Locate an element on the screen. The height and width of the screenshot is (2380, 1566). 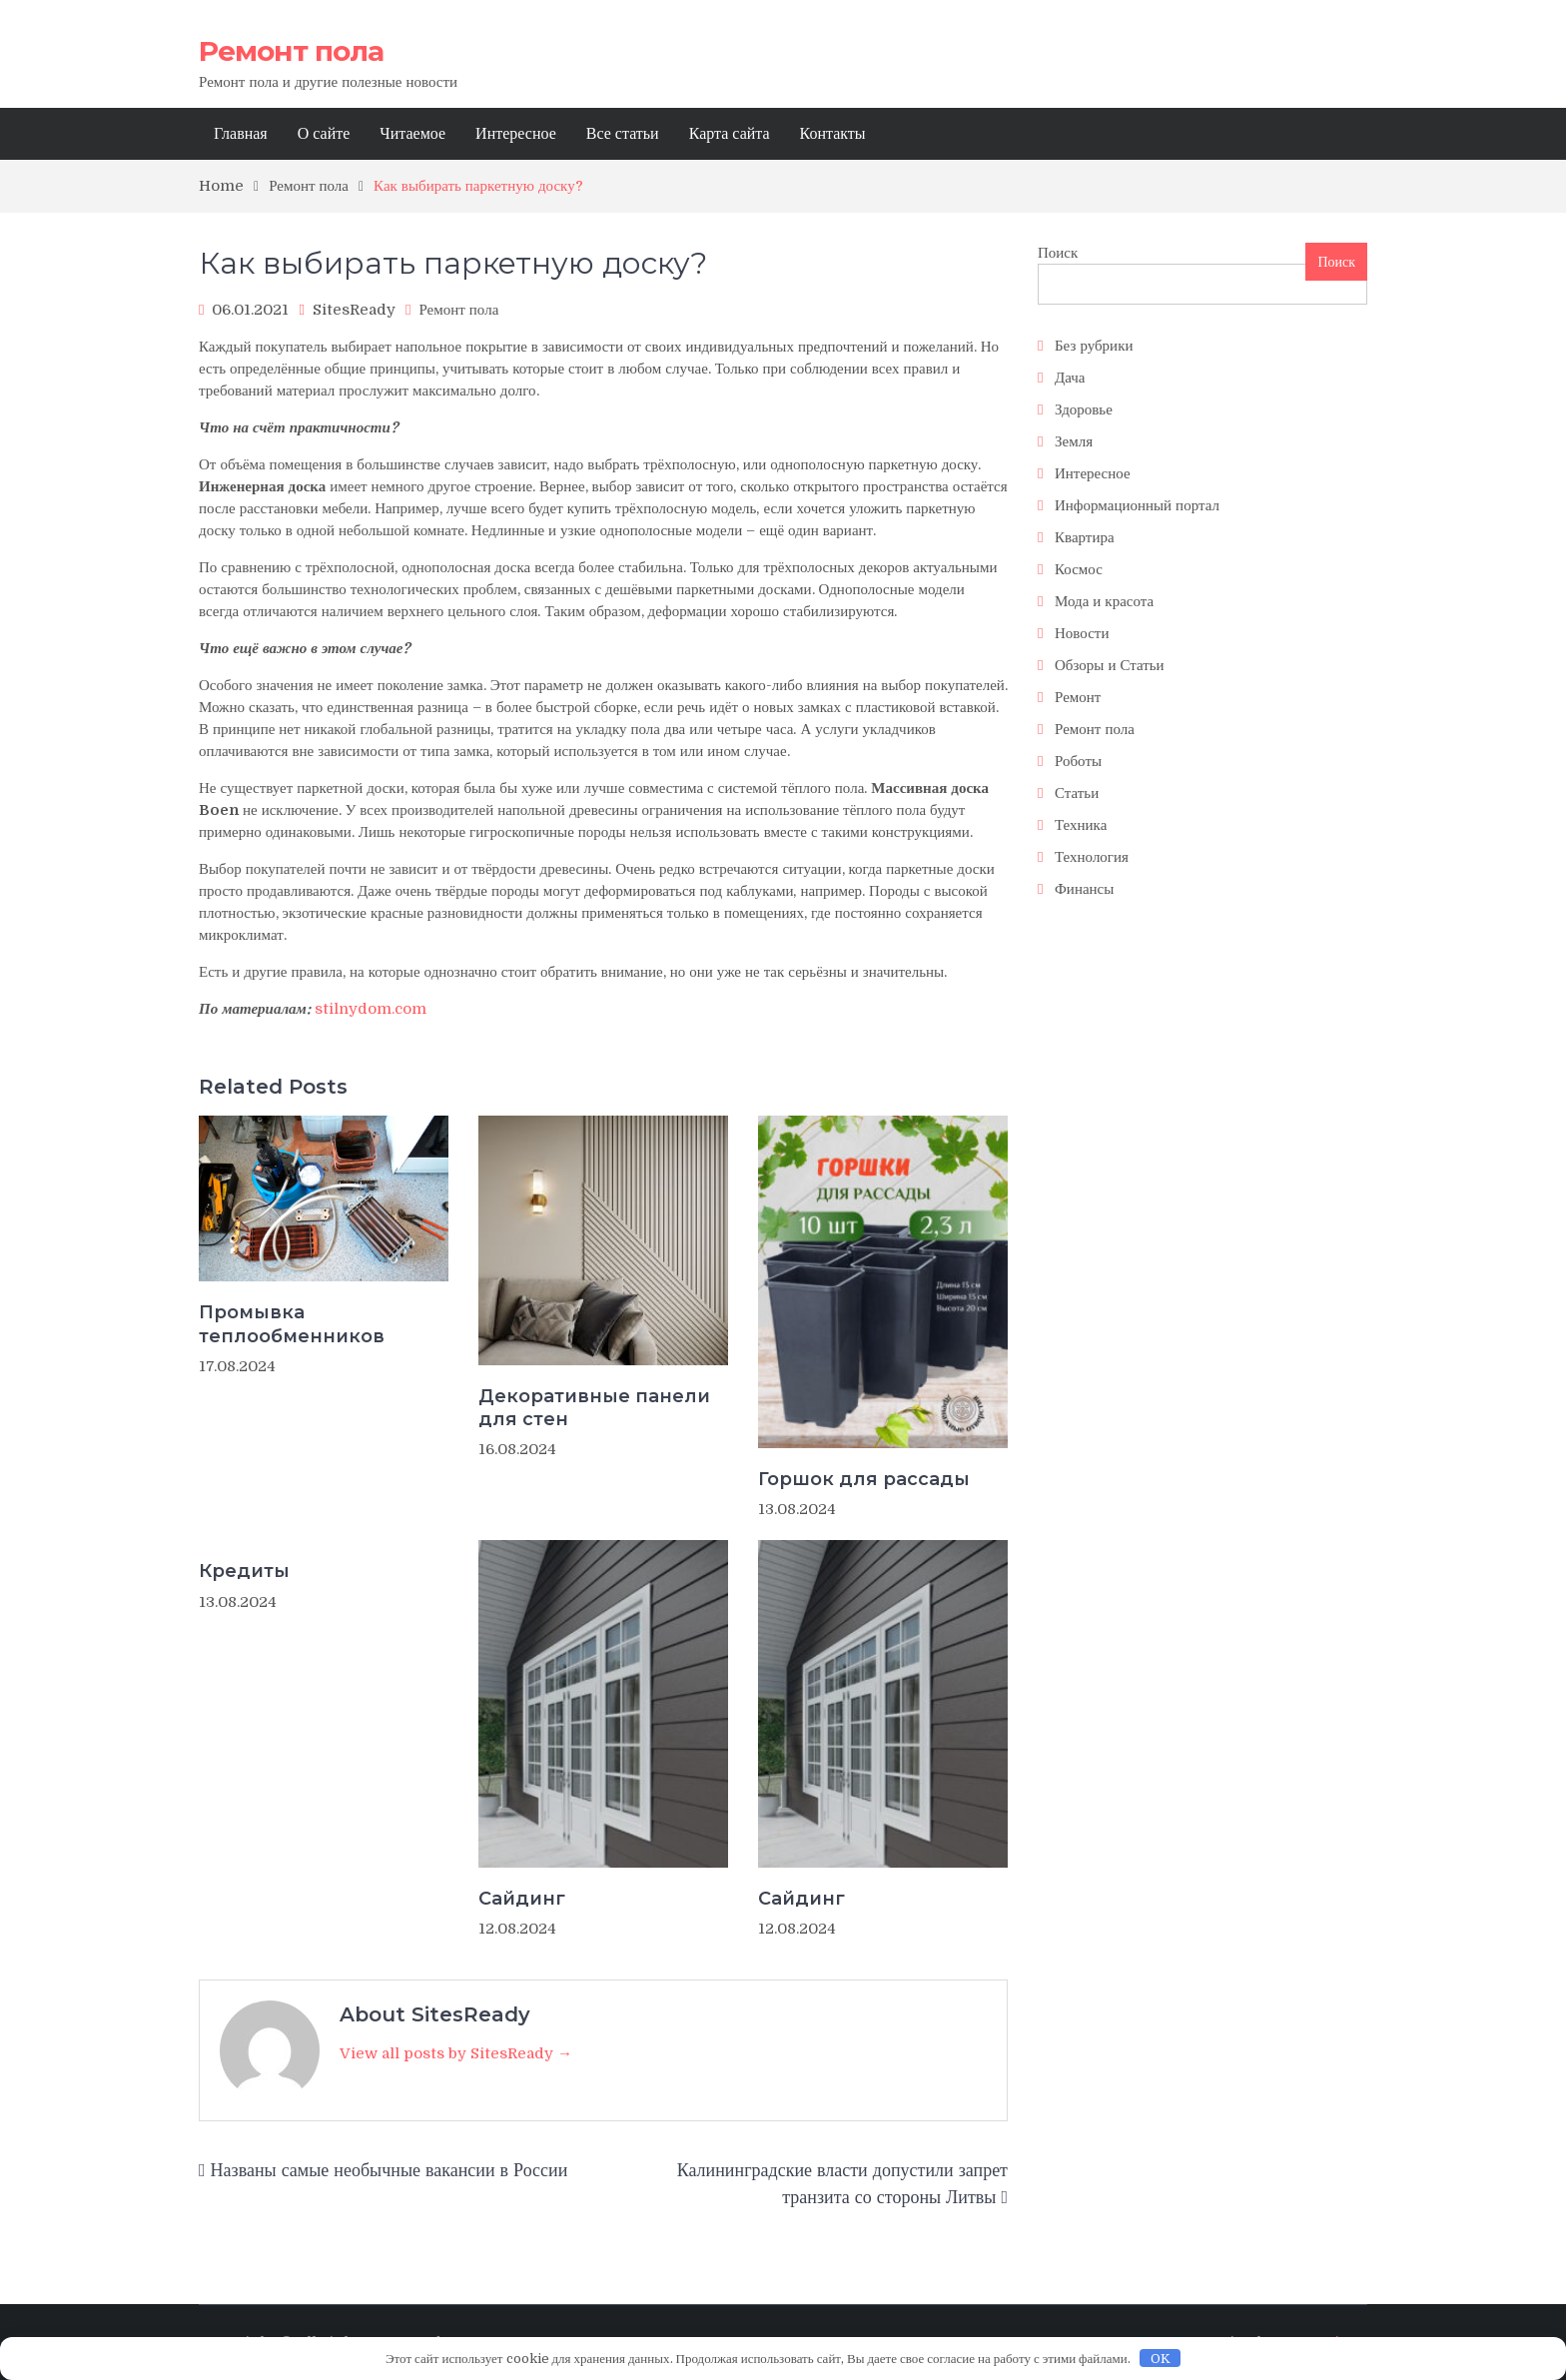
stilnydom.com is located at coordinates (370, 1009).